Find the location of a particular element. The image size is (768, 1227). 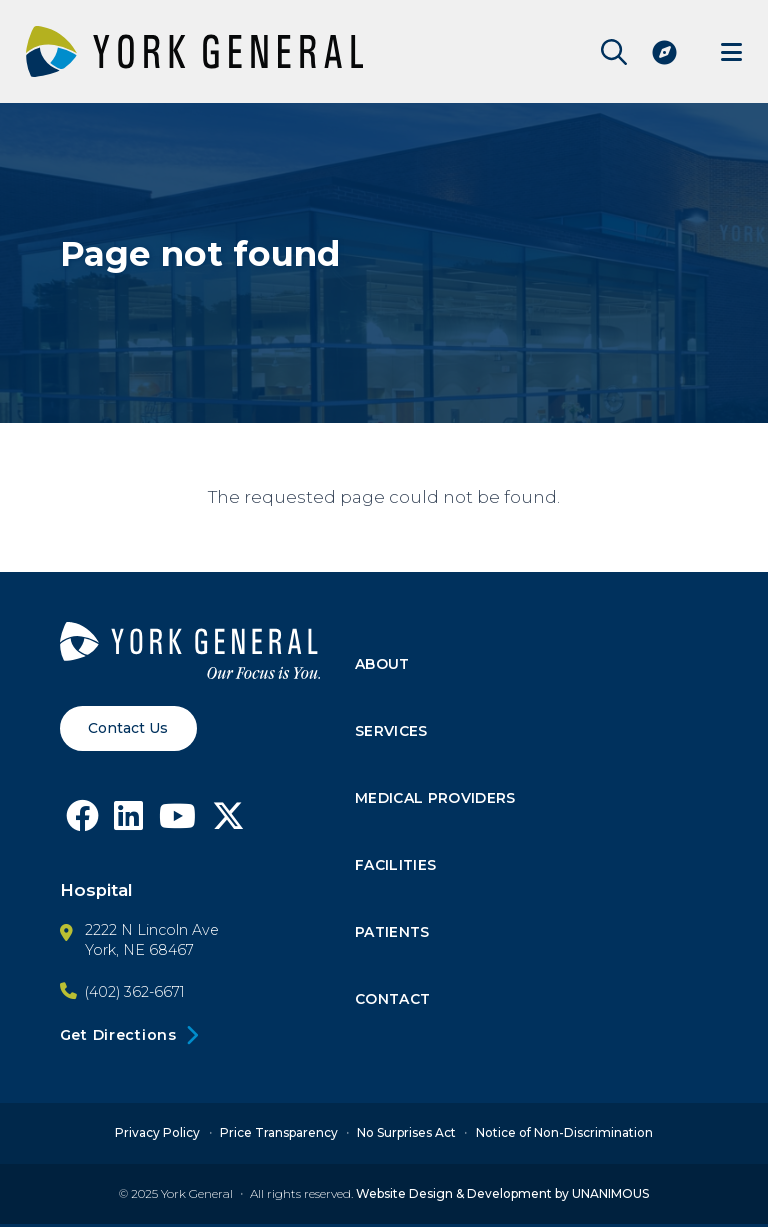

Notice of Non-Discrimination is located at coordinates (564, 1135).